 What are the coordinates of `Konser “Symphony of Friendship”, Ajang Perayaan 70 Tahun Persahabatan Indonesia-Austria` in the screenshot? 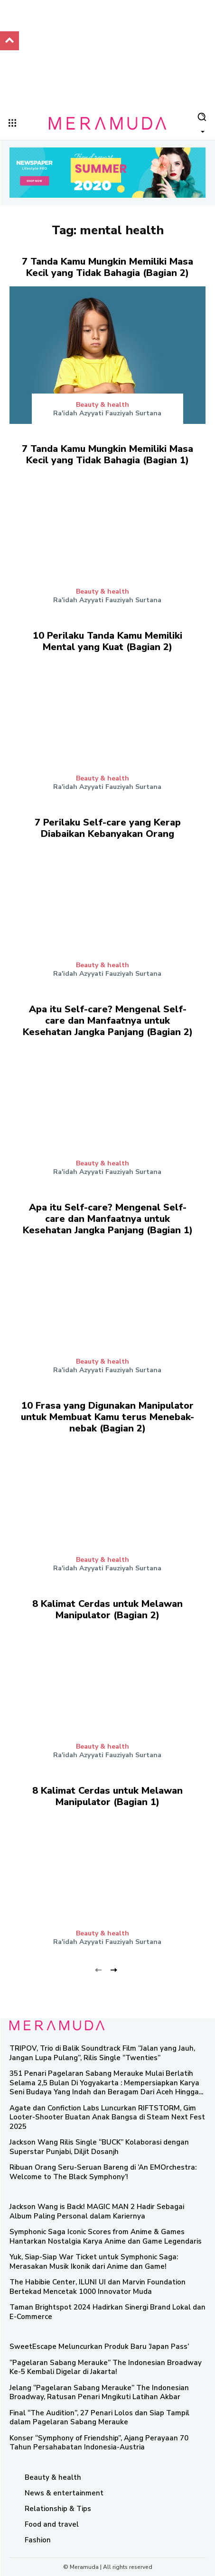 It's located at (98, 2442).